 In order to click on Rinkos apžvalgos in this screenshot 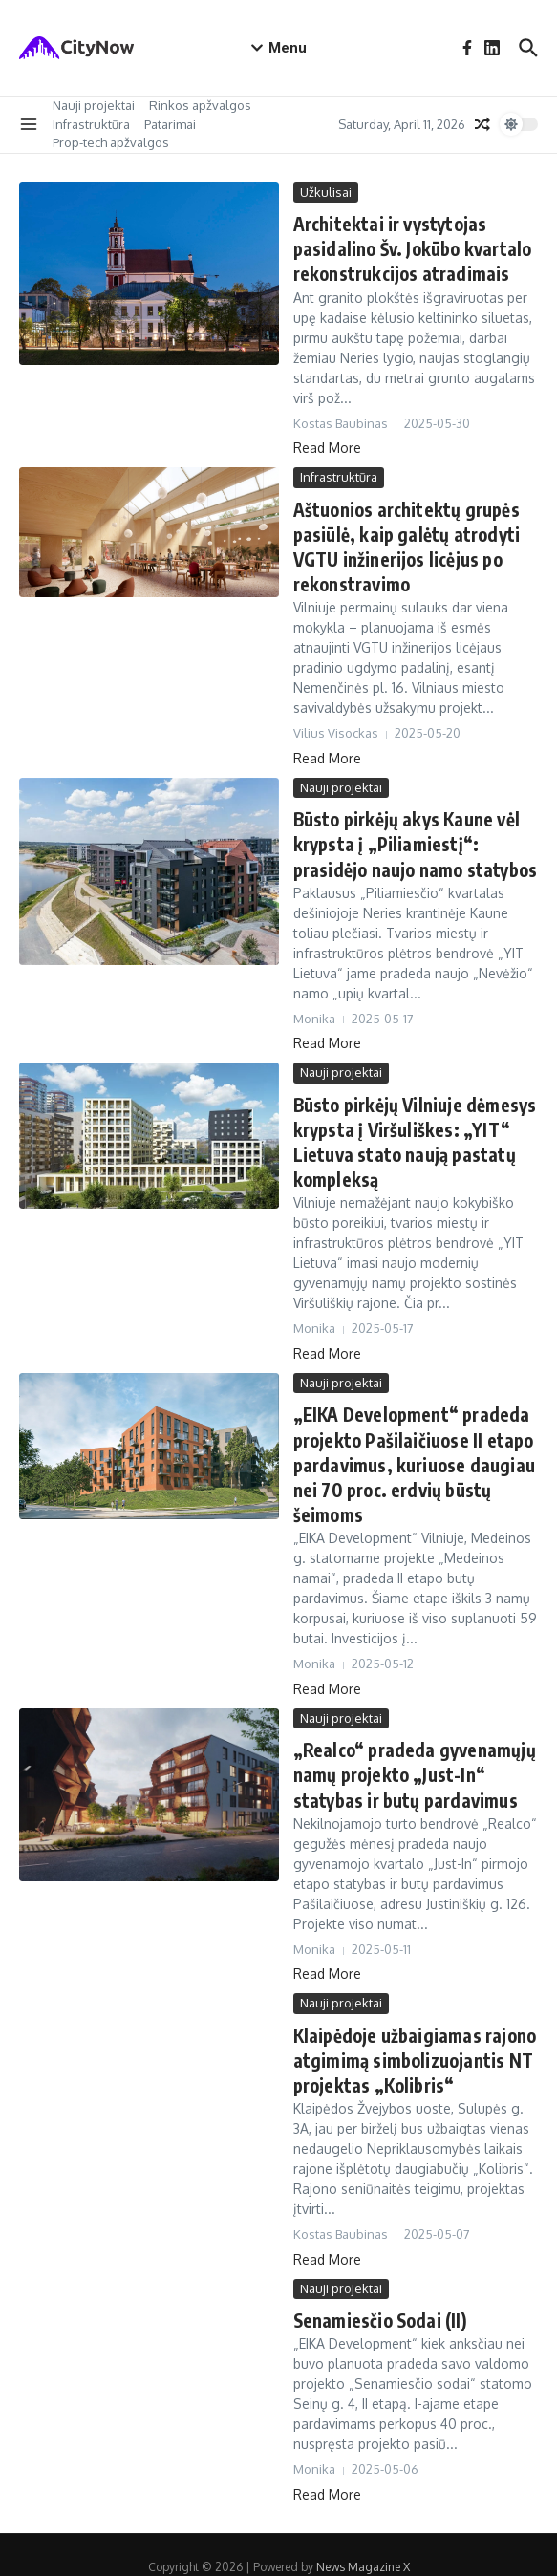, I will do `click(200, 105)`.